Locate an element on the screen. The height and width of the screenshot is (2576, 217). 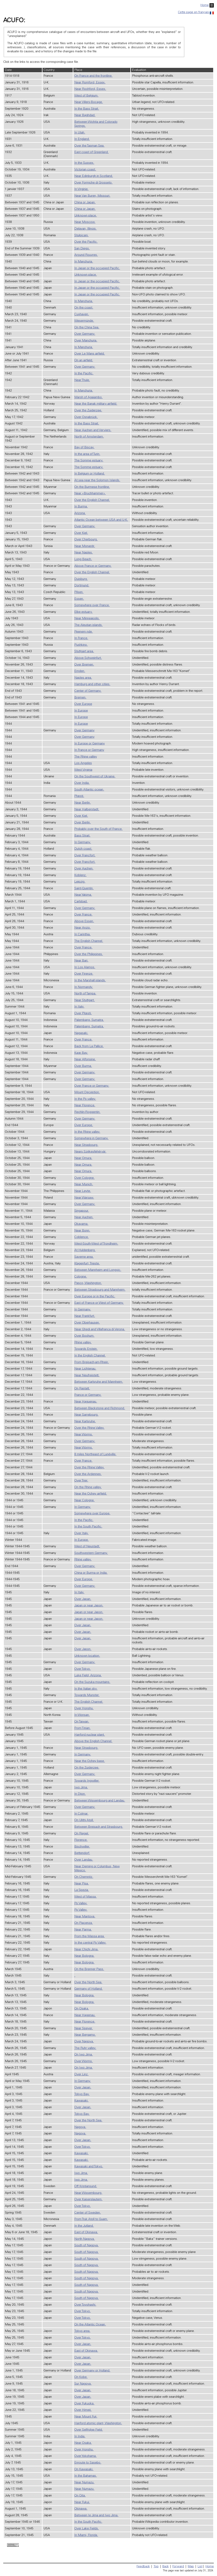
Center of Sweden. is located at coordinates (87, 2212).